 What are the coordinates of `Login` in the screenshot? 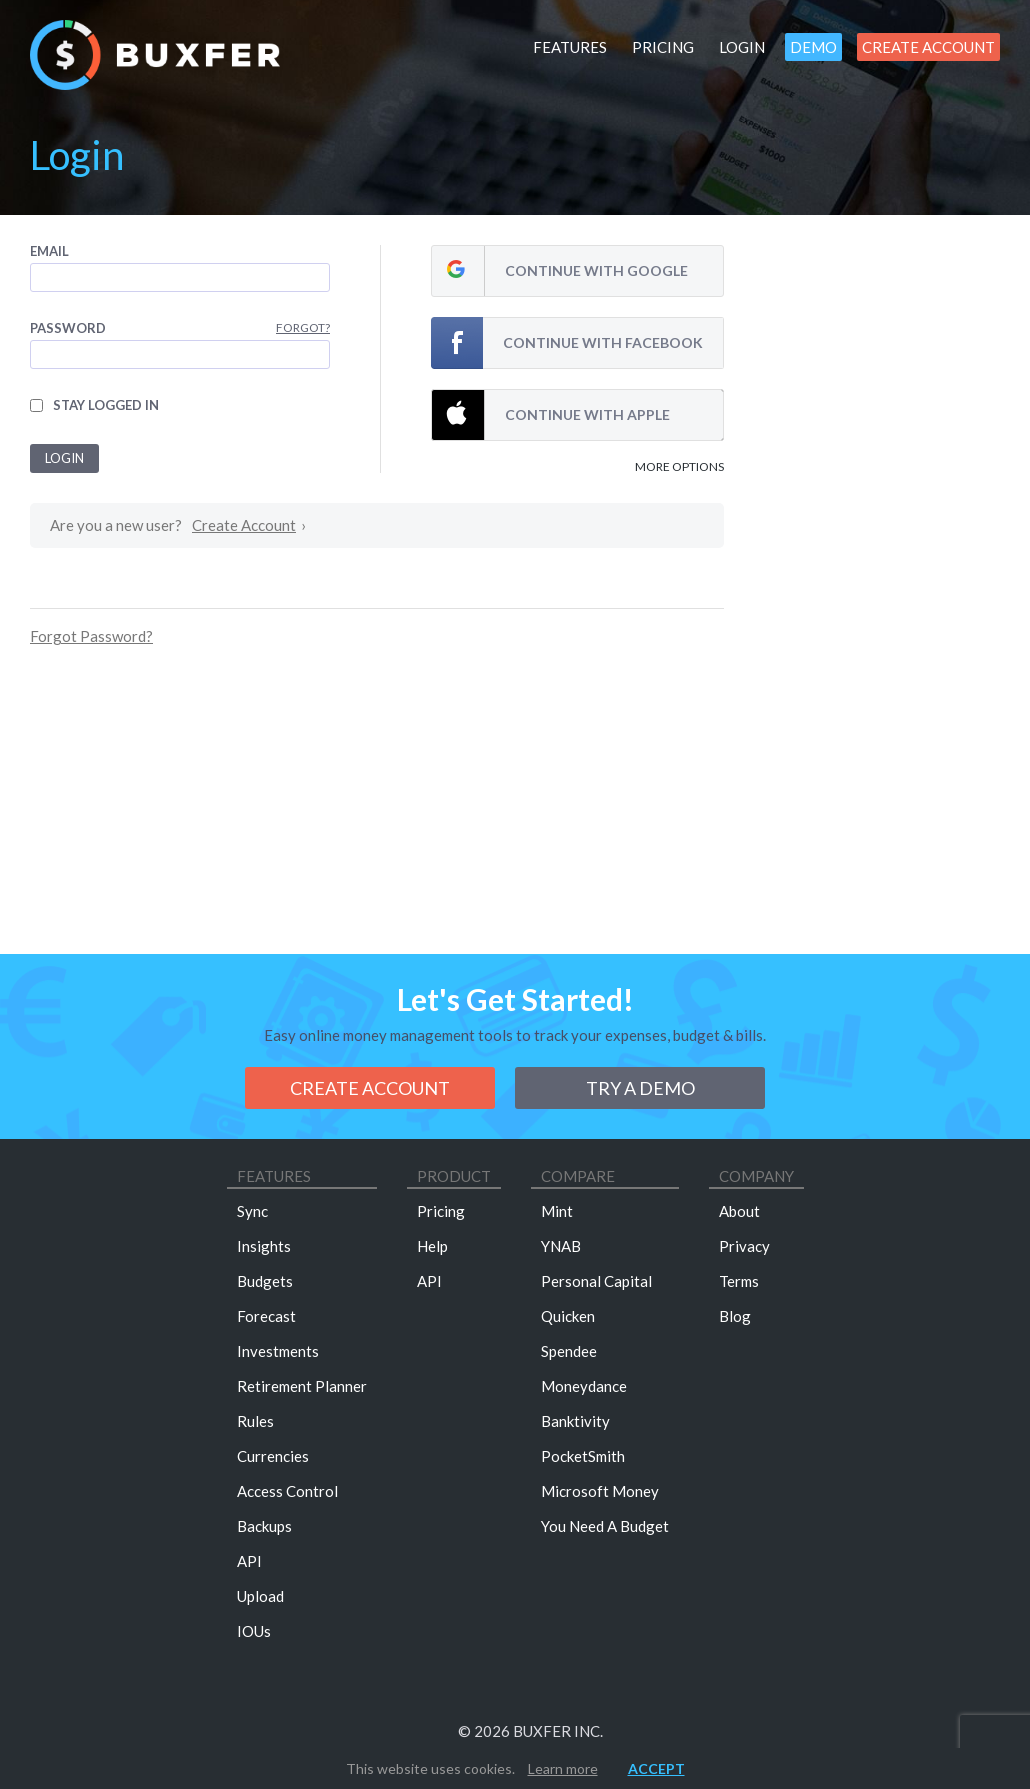 It's located at (742, 47).